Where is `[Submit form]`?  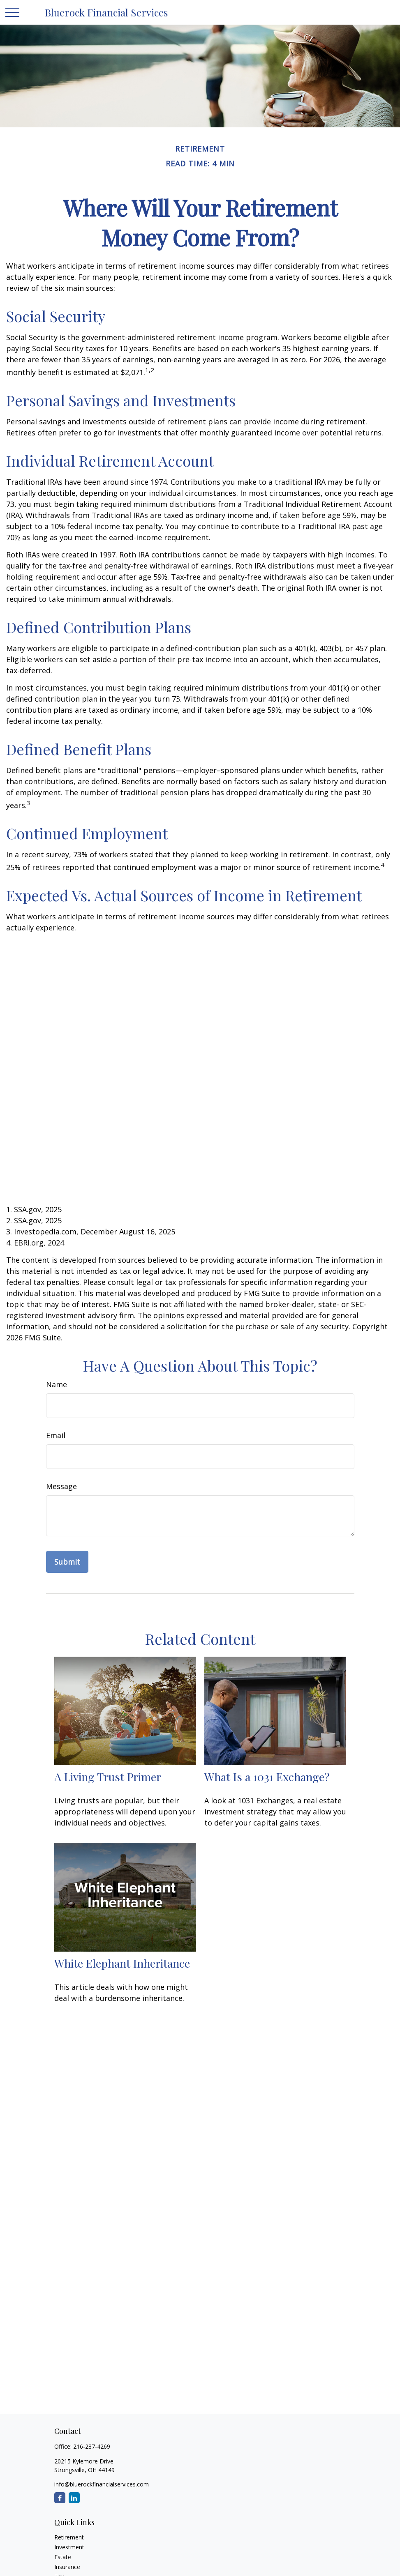 [Submit form] is located at coordinates (67, 1562).